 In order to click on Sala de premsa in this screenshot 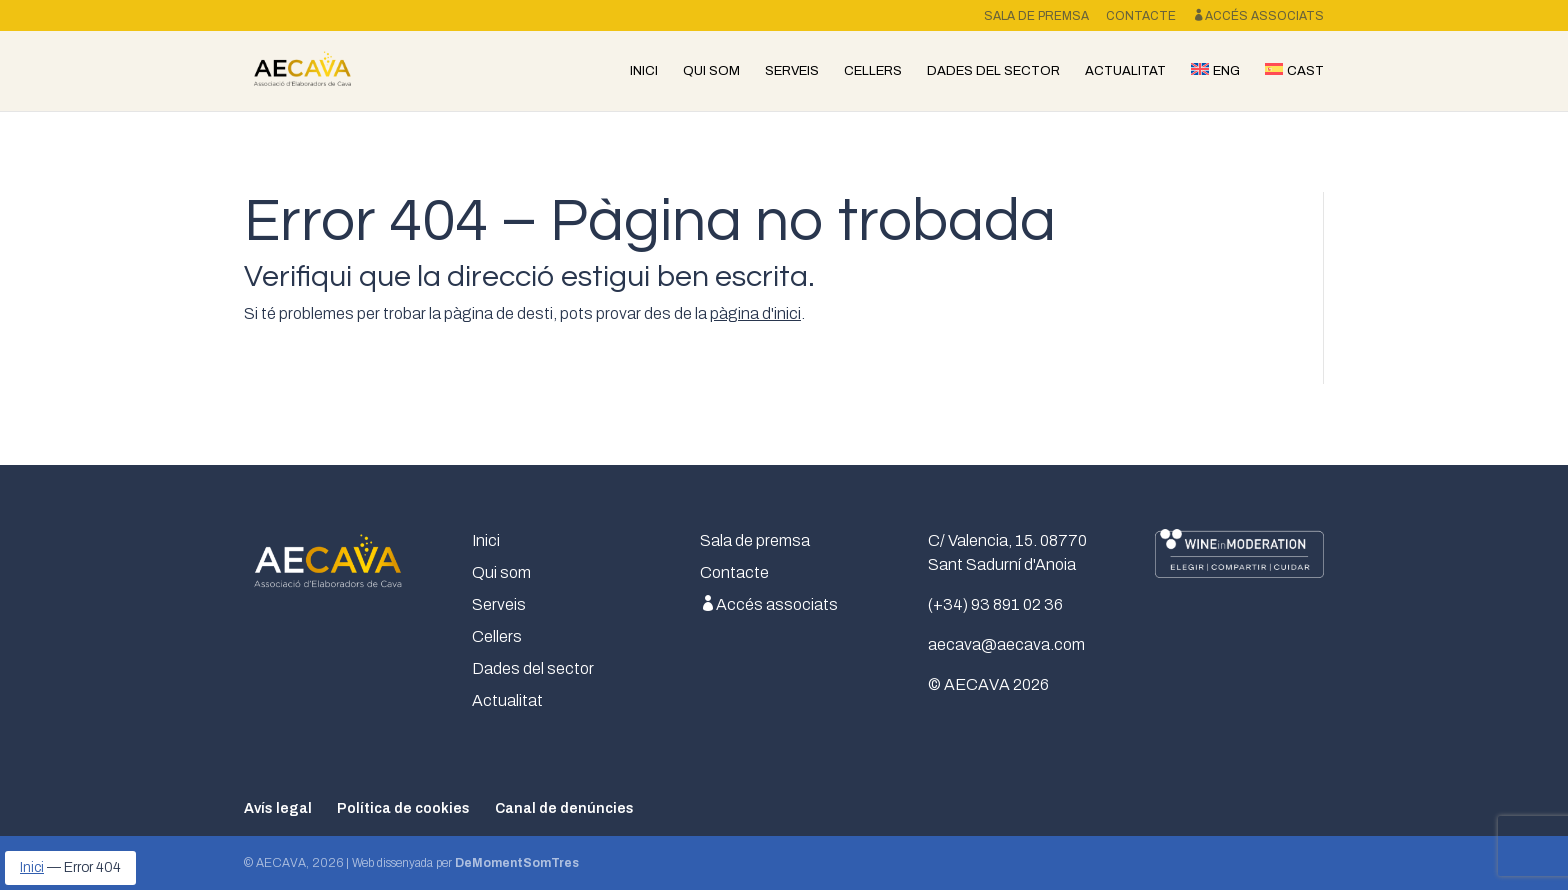, I will do `click(1036, 16)`.